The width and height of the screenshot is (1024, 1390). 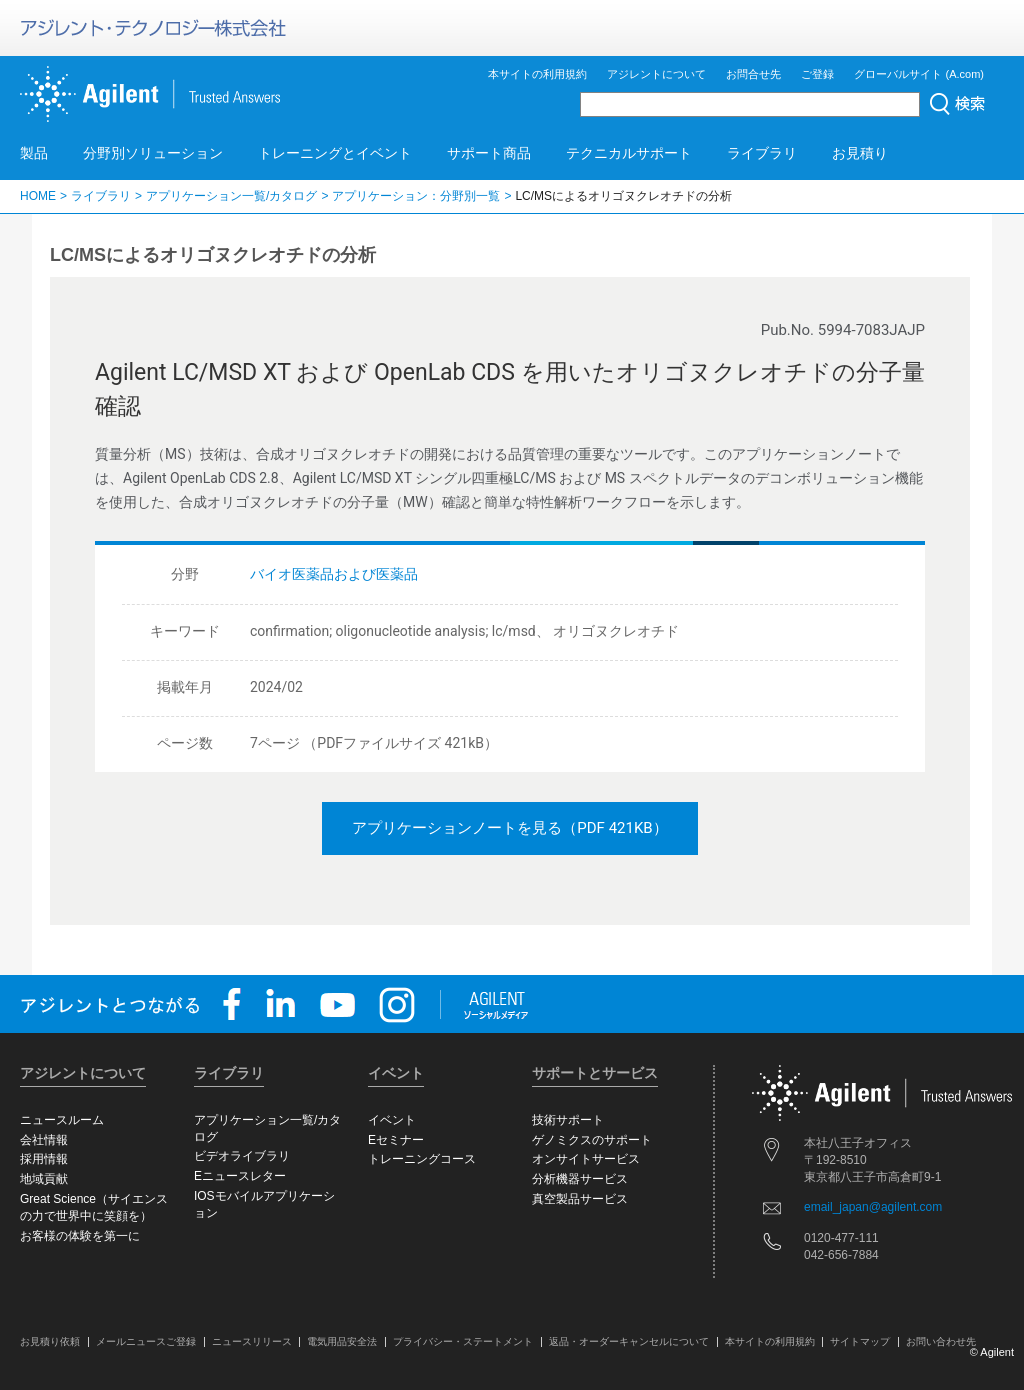 What do you see at coordinates (753, 74) in the screenshot?
I see `お問合せ先` at bounding box center [753, 74].